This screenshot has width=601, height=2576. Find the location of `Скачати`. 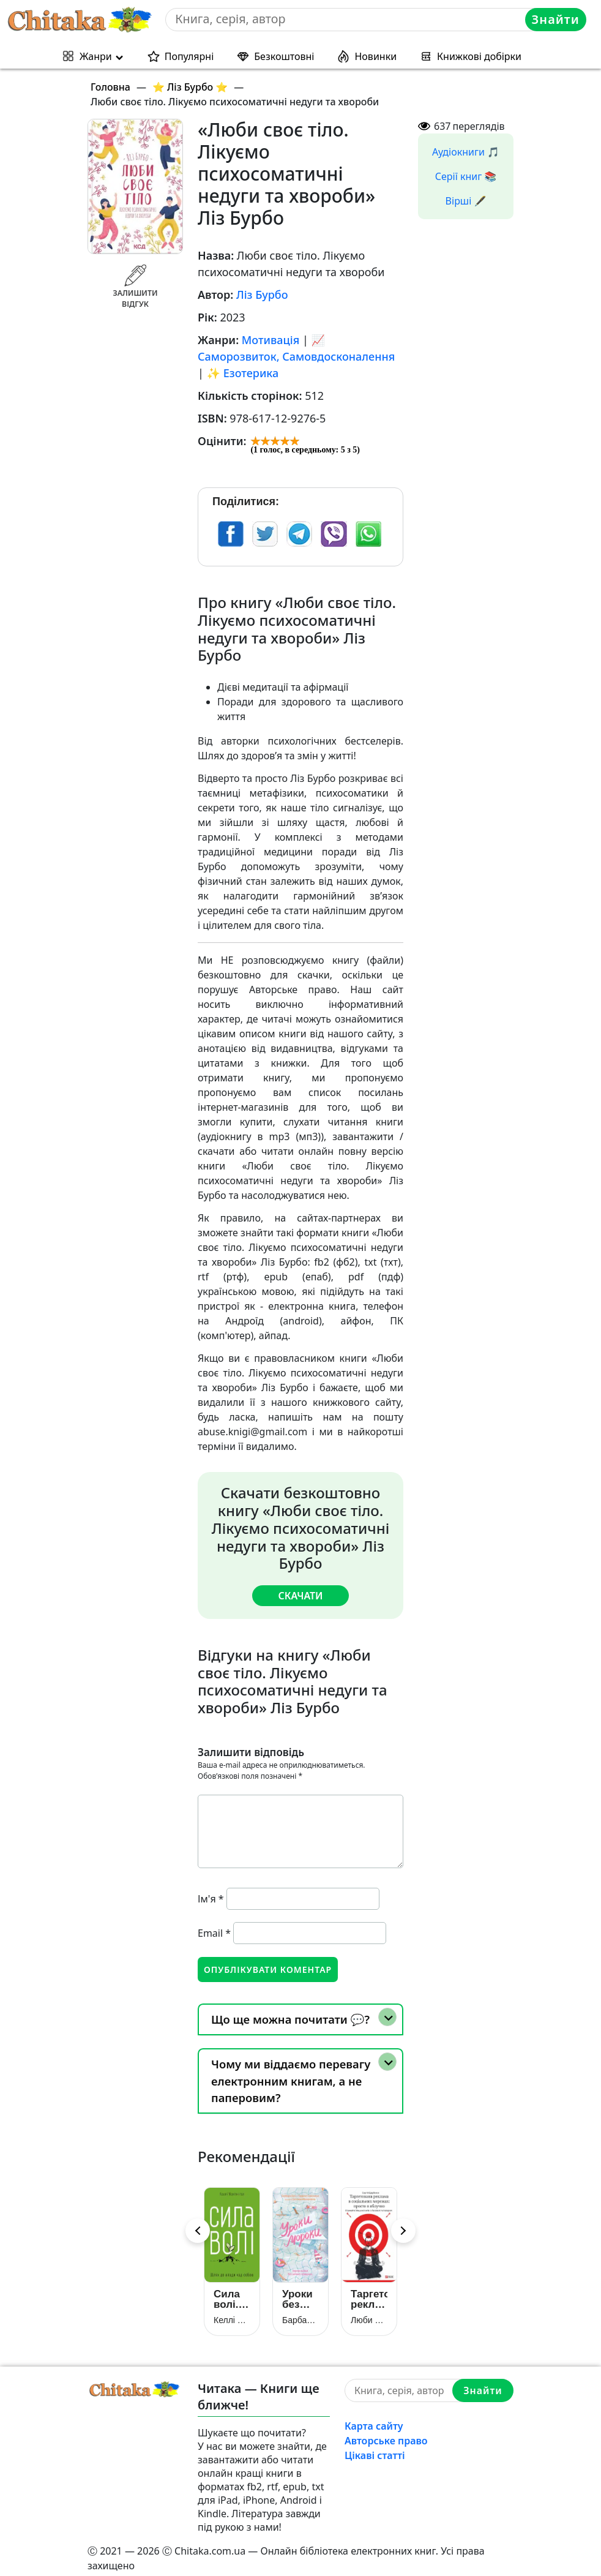

Скачати is located at coordinates (300, 1595).